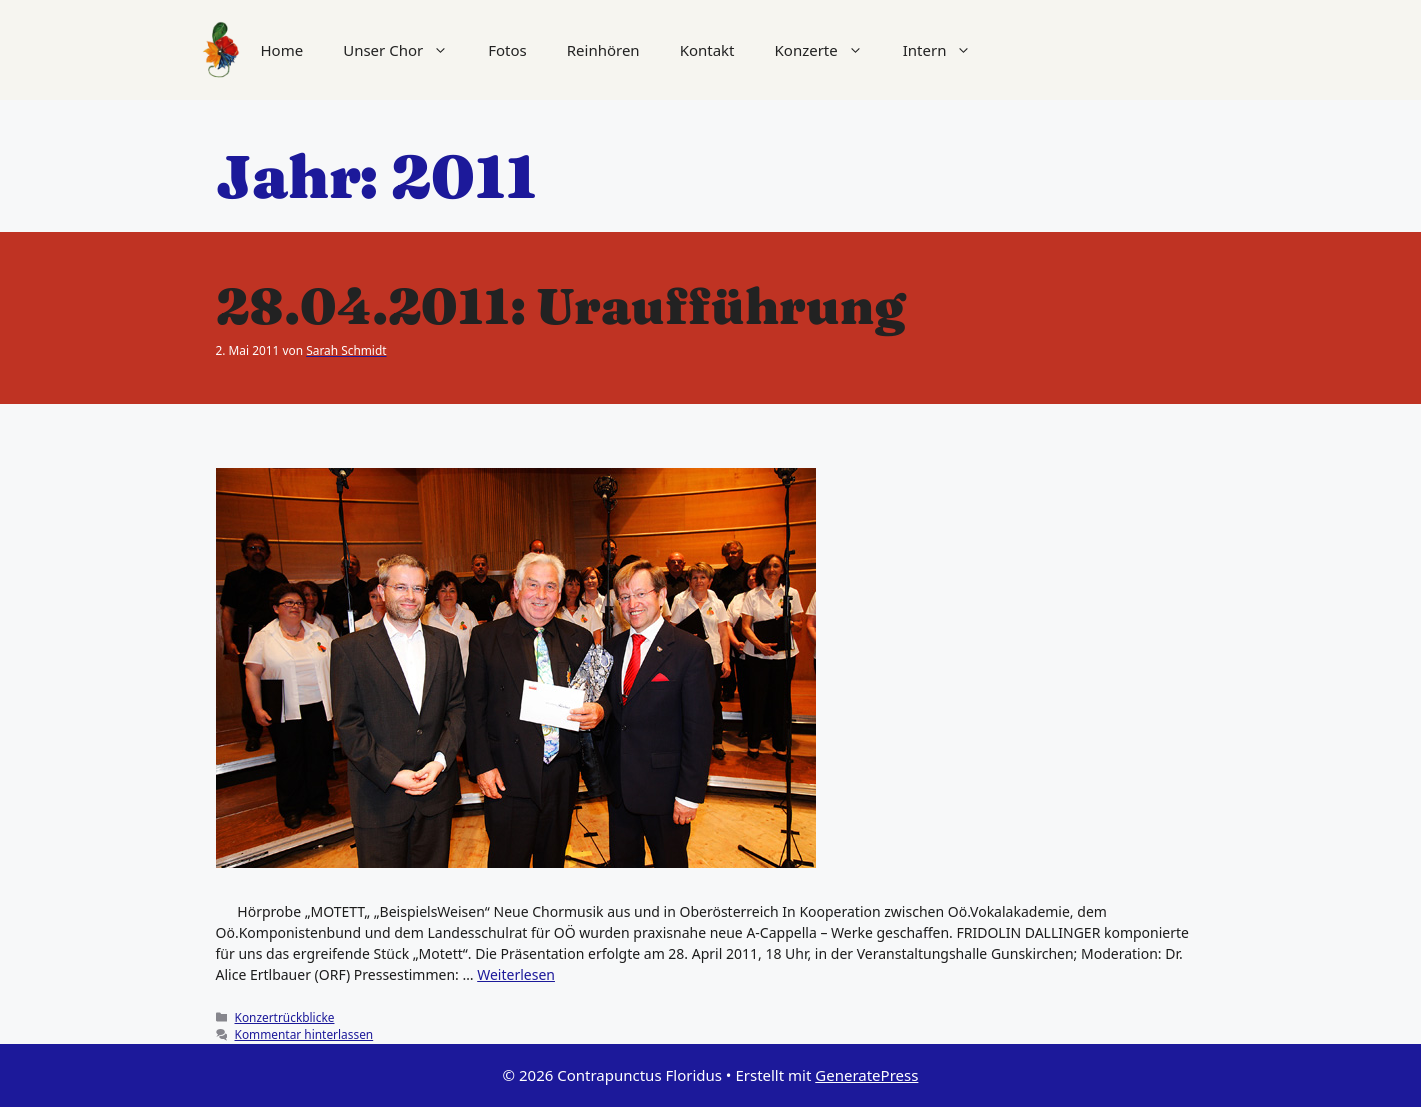  Describe the element at coordinates (829, 50) in the screenshot. I see `Konzerte` at that location.